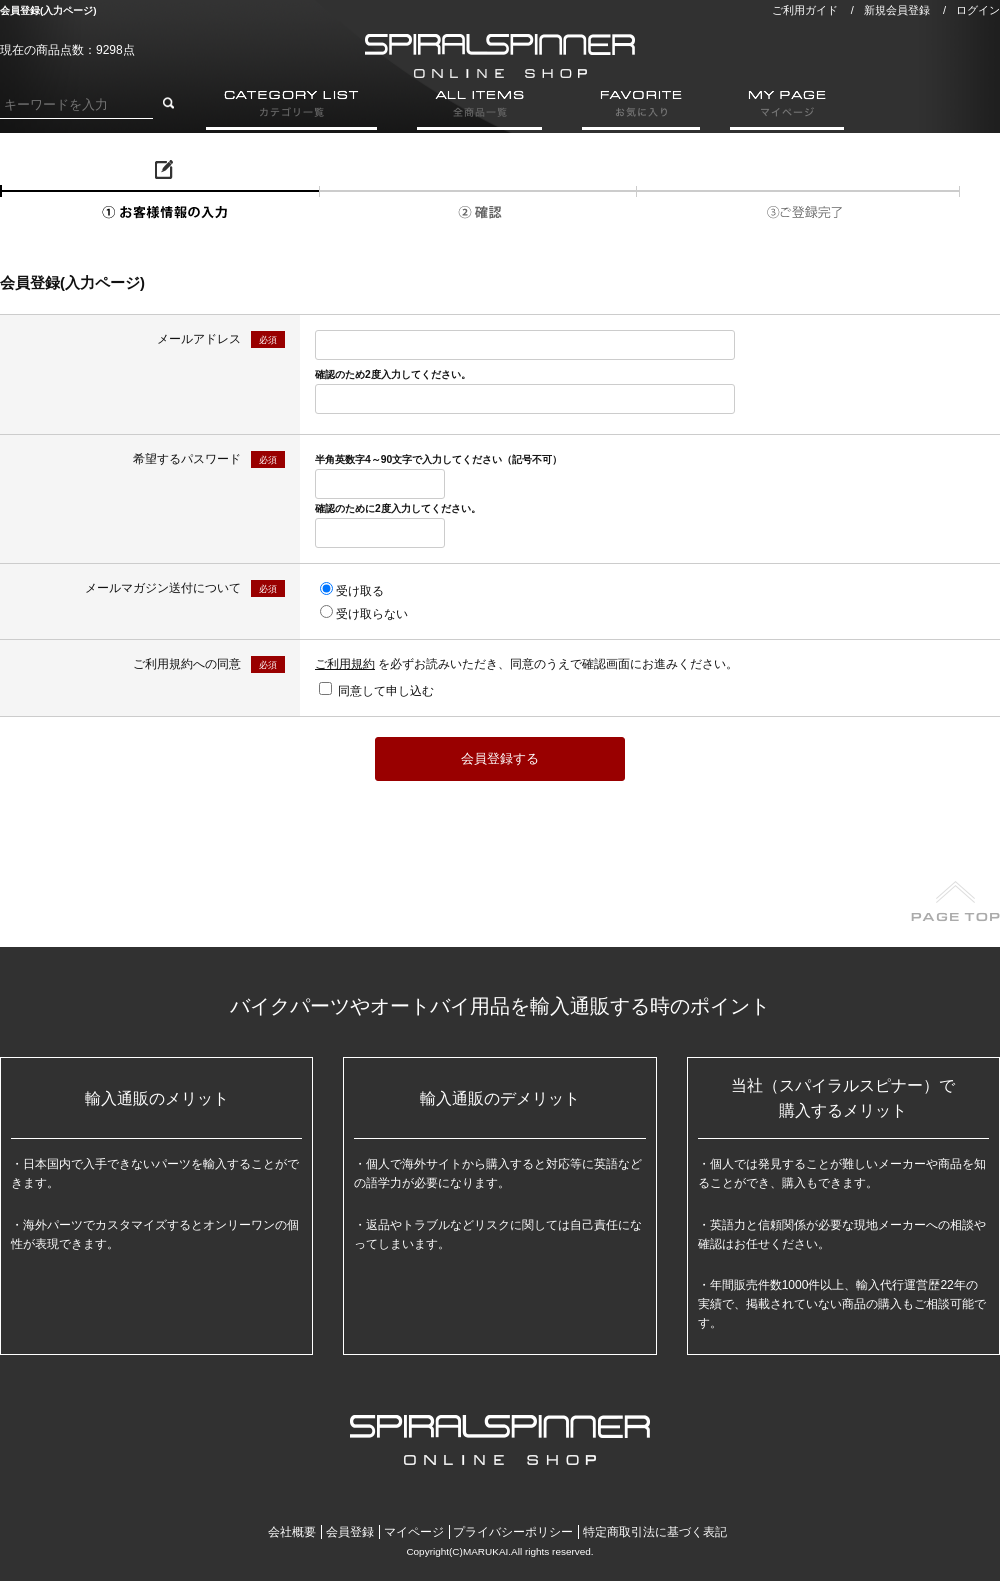 The image size is (1000, 1581). Describe the element at coordinates (345, 664) in the screenshot. I see `ご利用規約` at that location.